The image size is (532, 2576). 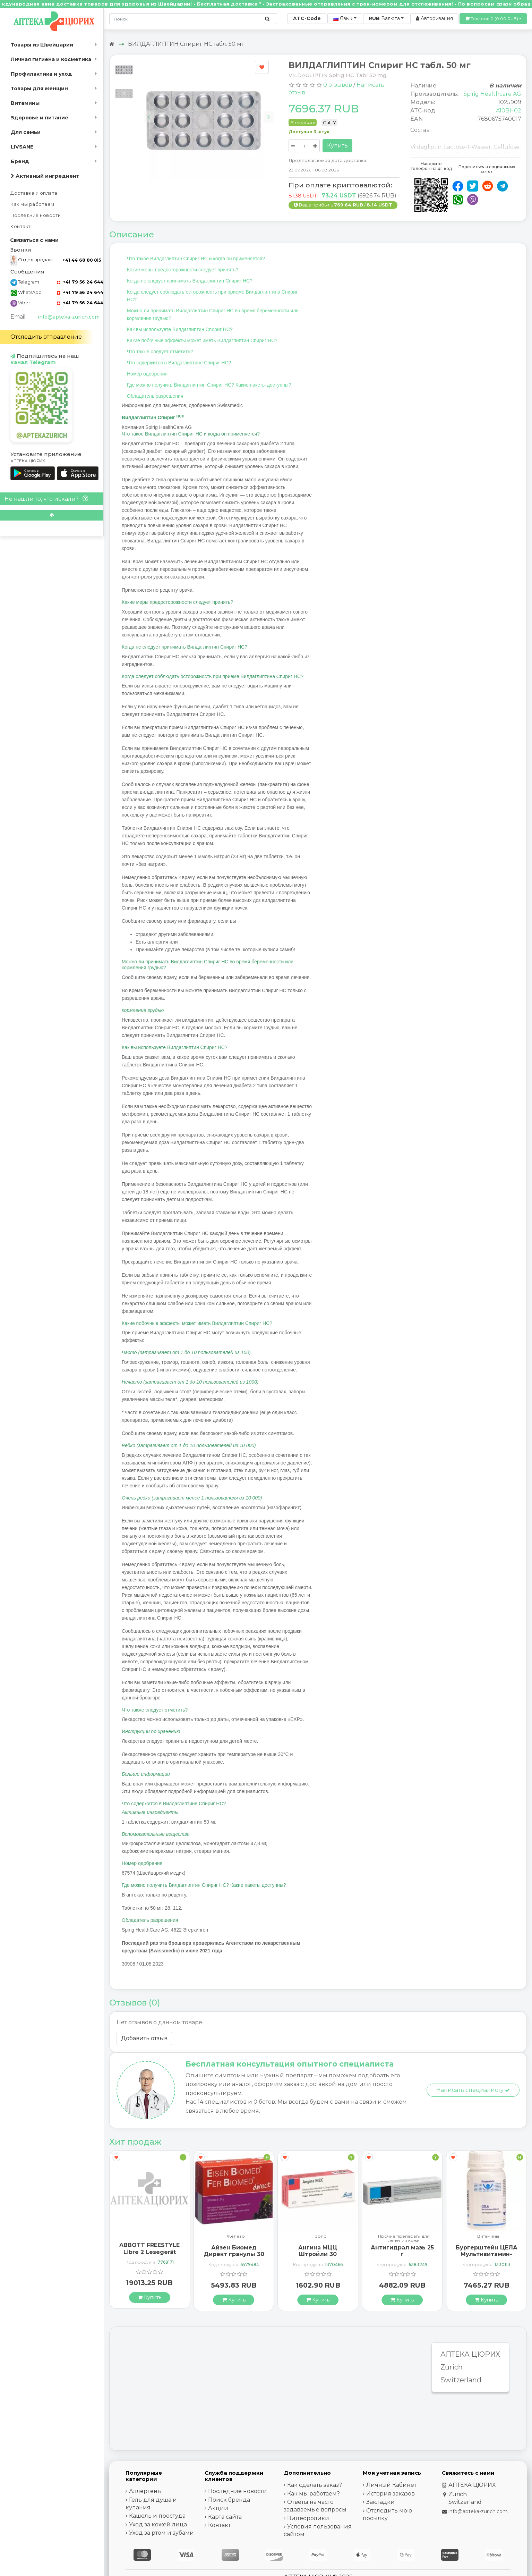 I want to click on Антигидрал мазь 25 г, so click(x=486, y=2250).